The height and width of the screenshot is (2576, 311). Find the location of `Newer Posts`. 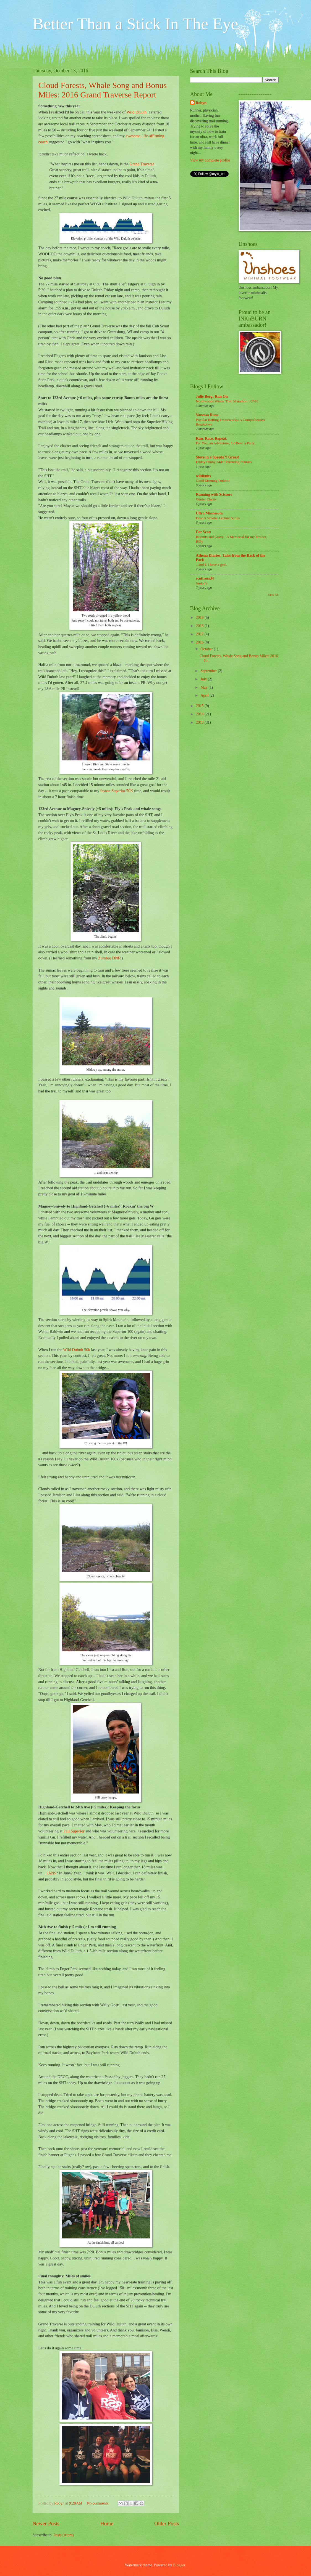

Newer Posts is located at coordinates (46, 2523).